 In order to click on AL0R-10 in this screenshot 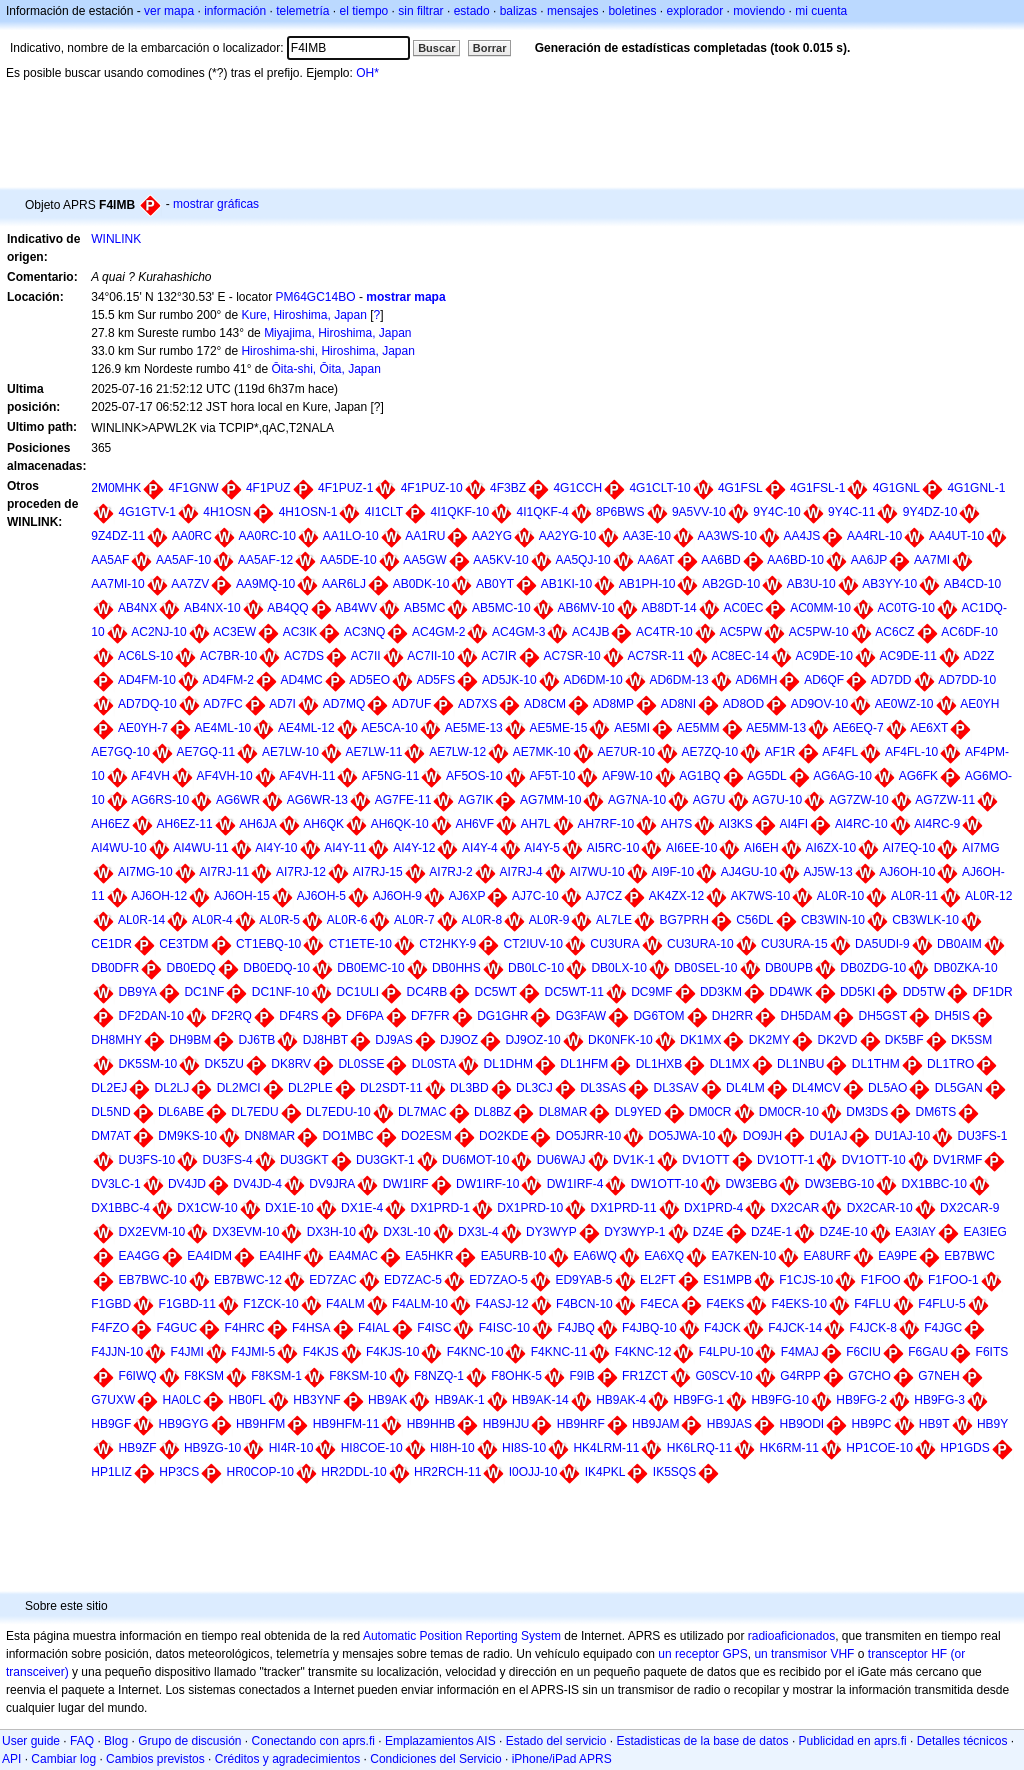, I will do `click(840, 896)`.